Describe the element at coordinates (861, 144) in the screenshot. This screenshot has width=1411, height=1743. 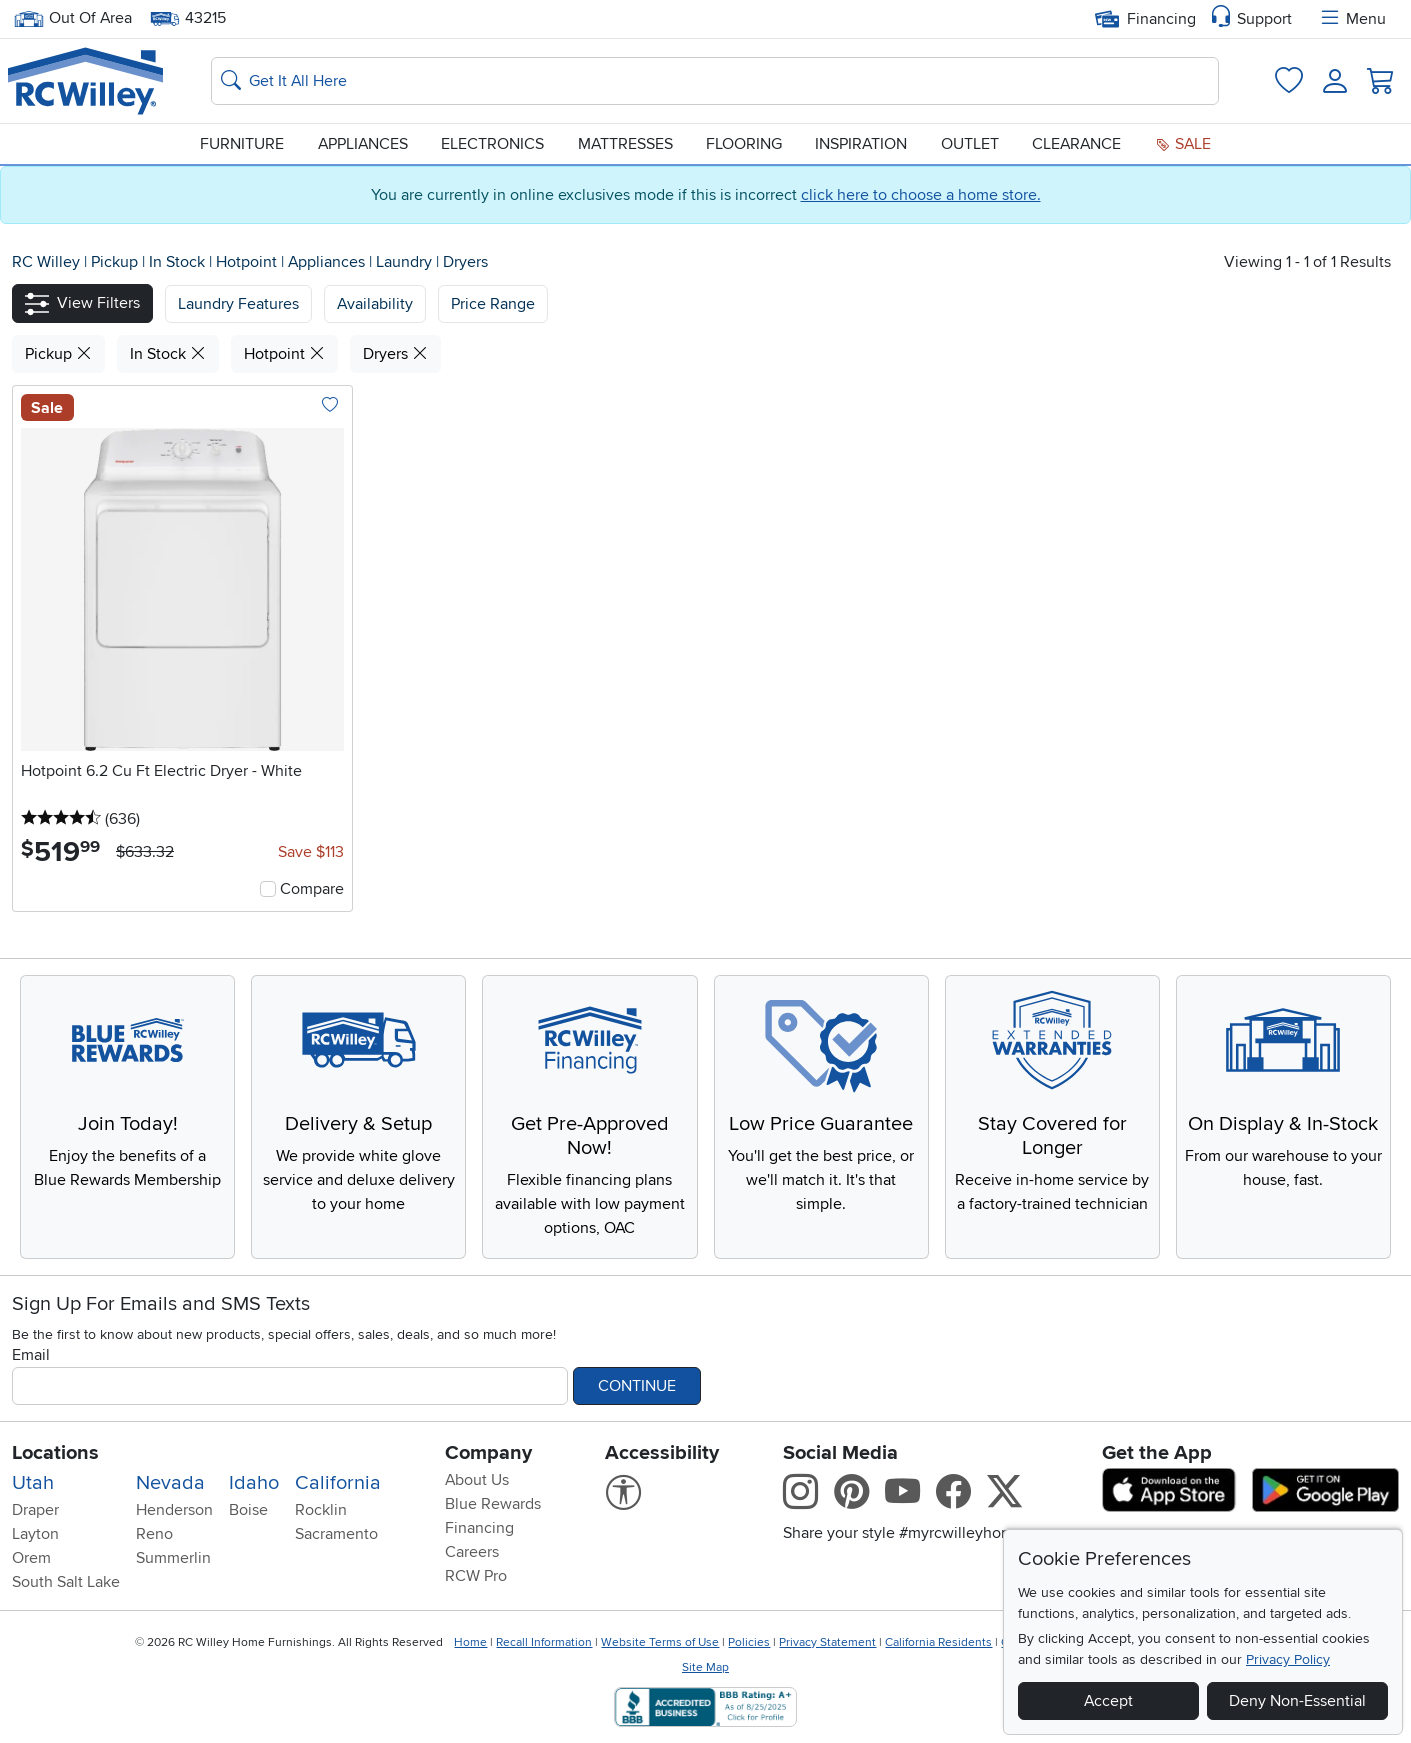
I see `Inspiration` at that location.